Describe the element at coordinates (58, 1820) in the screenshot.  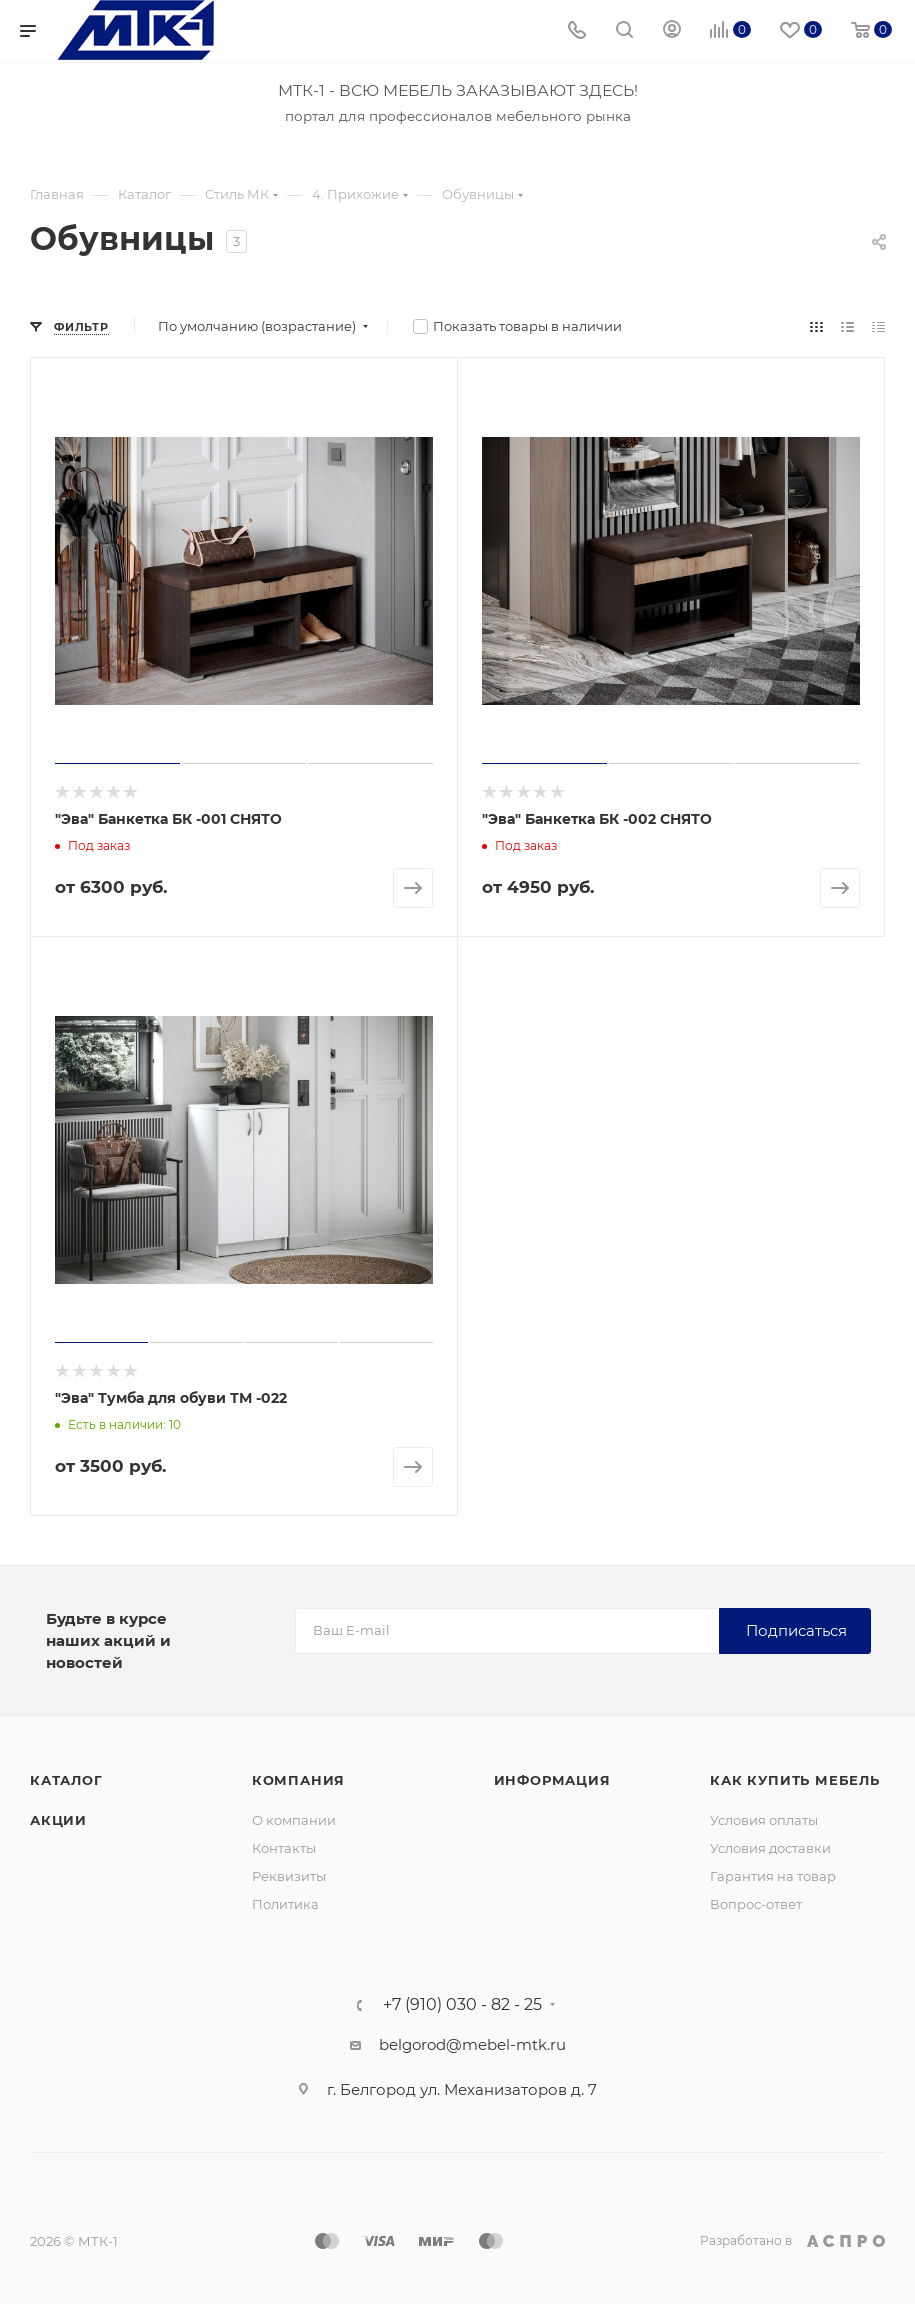
I see `Акции` at that location.